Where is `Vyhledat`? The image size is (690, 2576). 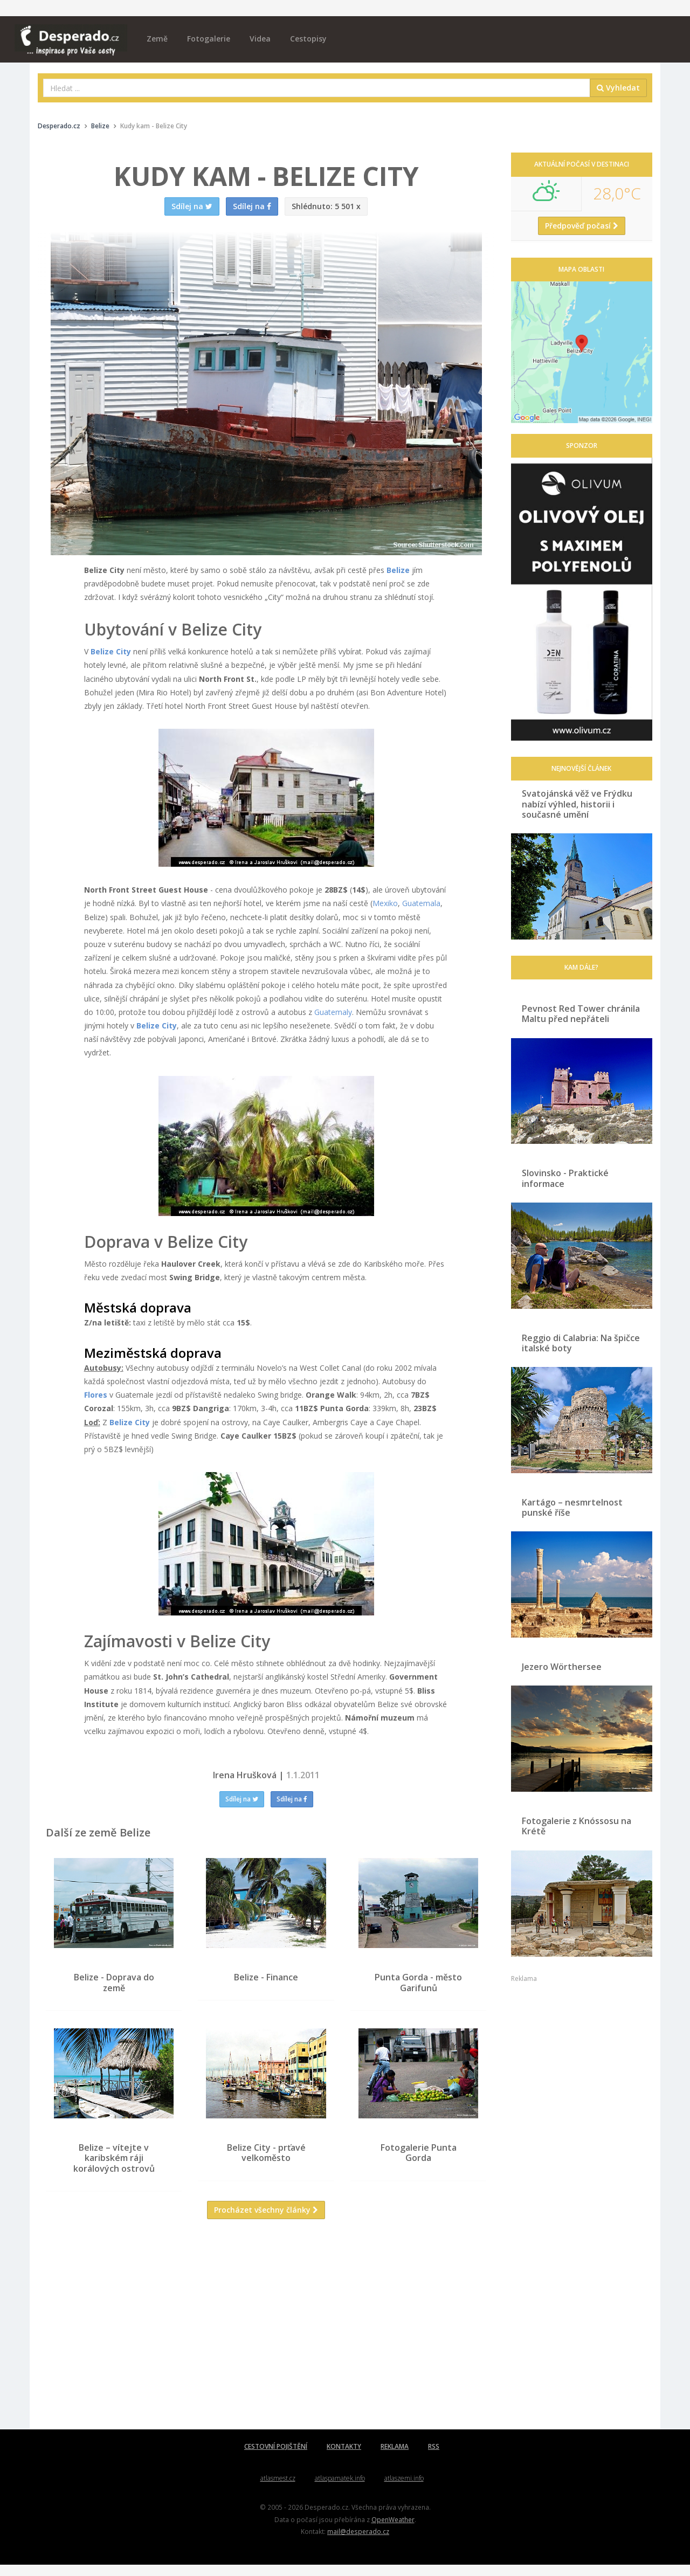
Vyhledat is located at coordinates (618, 87).